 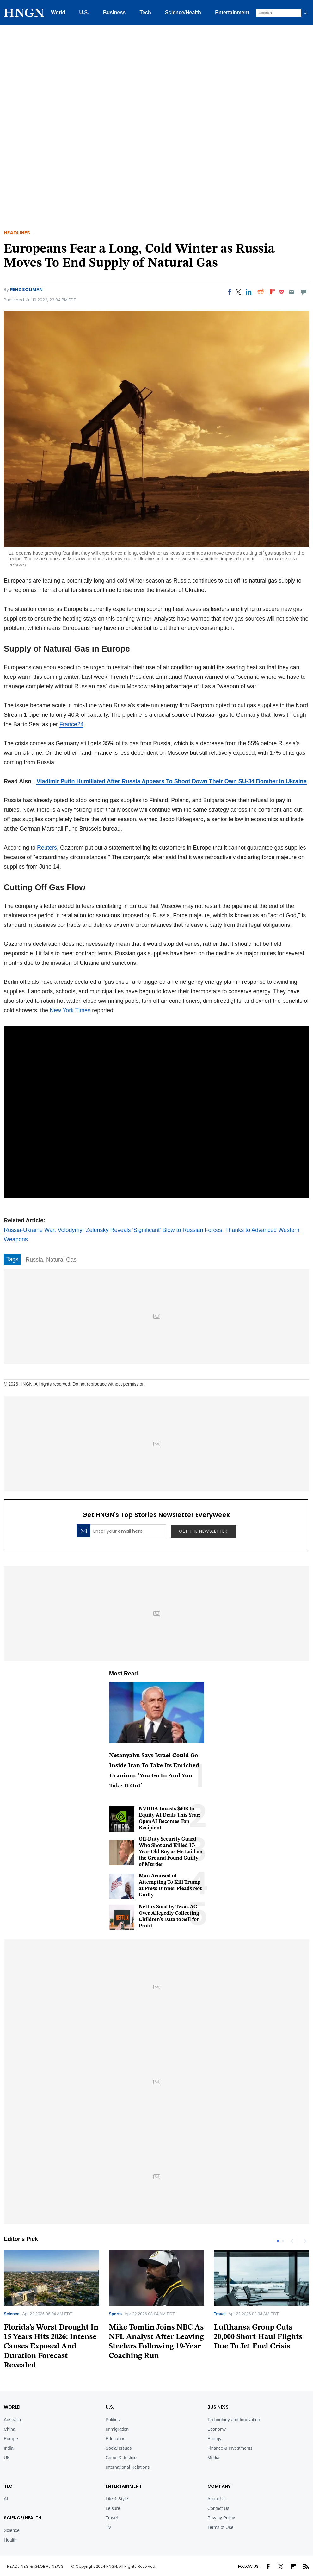 I want to click on Travel, so click(x=220, y=2313).